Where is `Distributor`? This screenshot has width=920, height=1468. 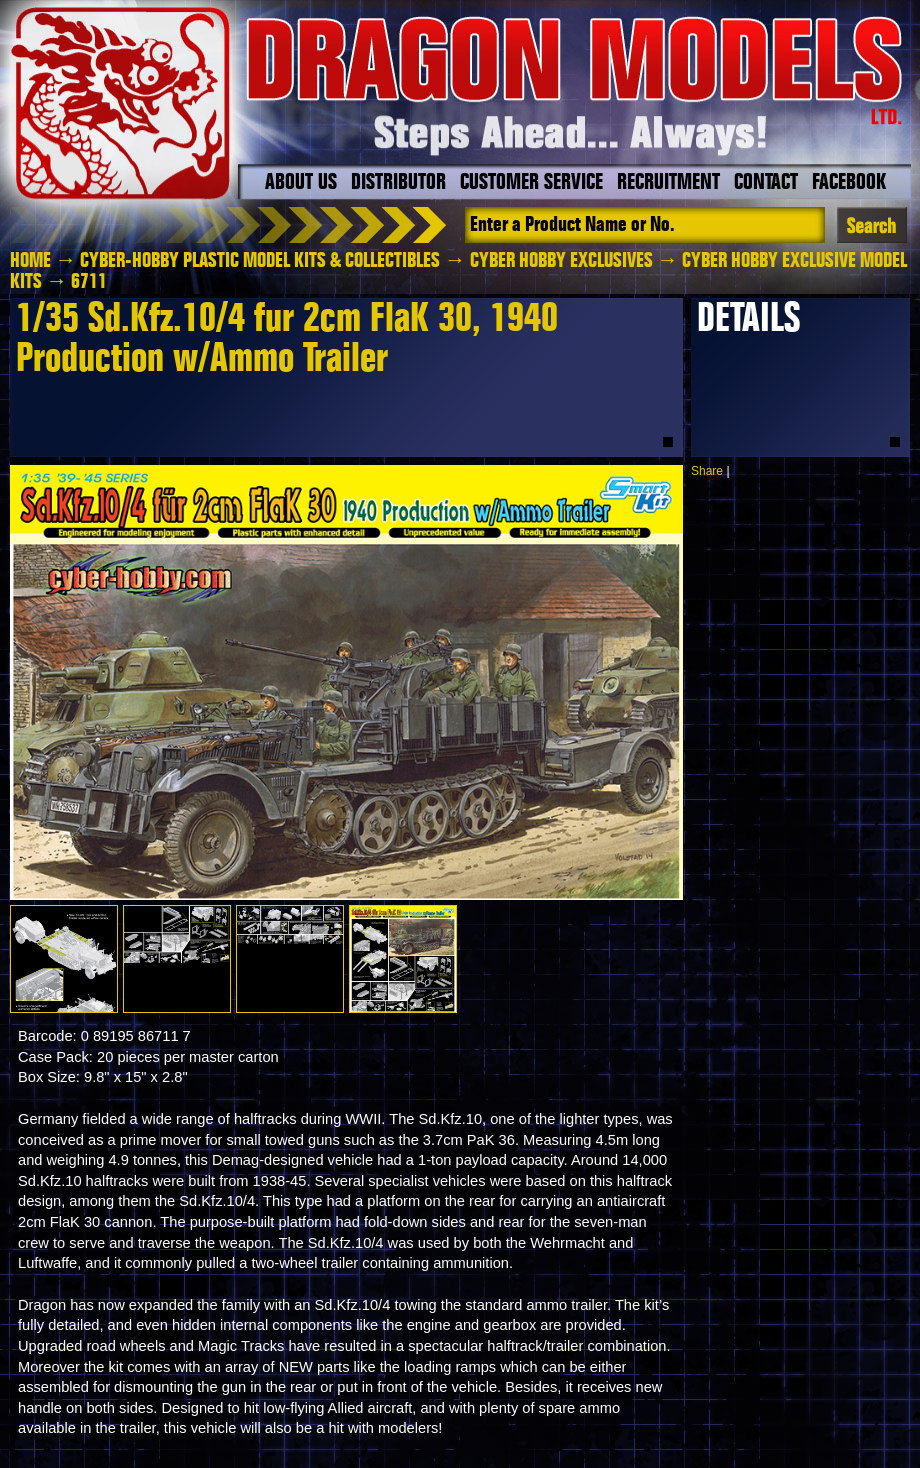 Distributor is located at coordinates (398, 183).